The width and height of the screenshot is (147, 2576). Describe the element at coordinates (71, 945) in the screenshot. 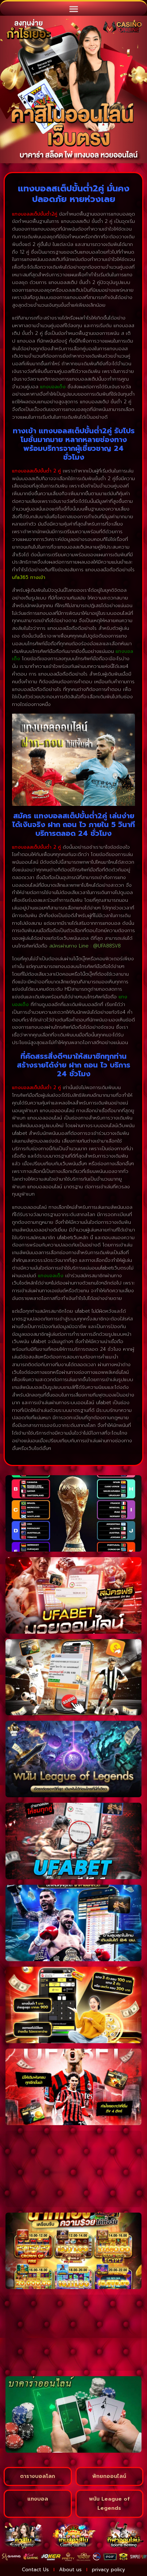

I see `สมัครผ่านทาง Line :` at that location.